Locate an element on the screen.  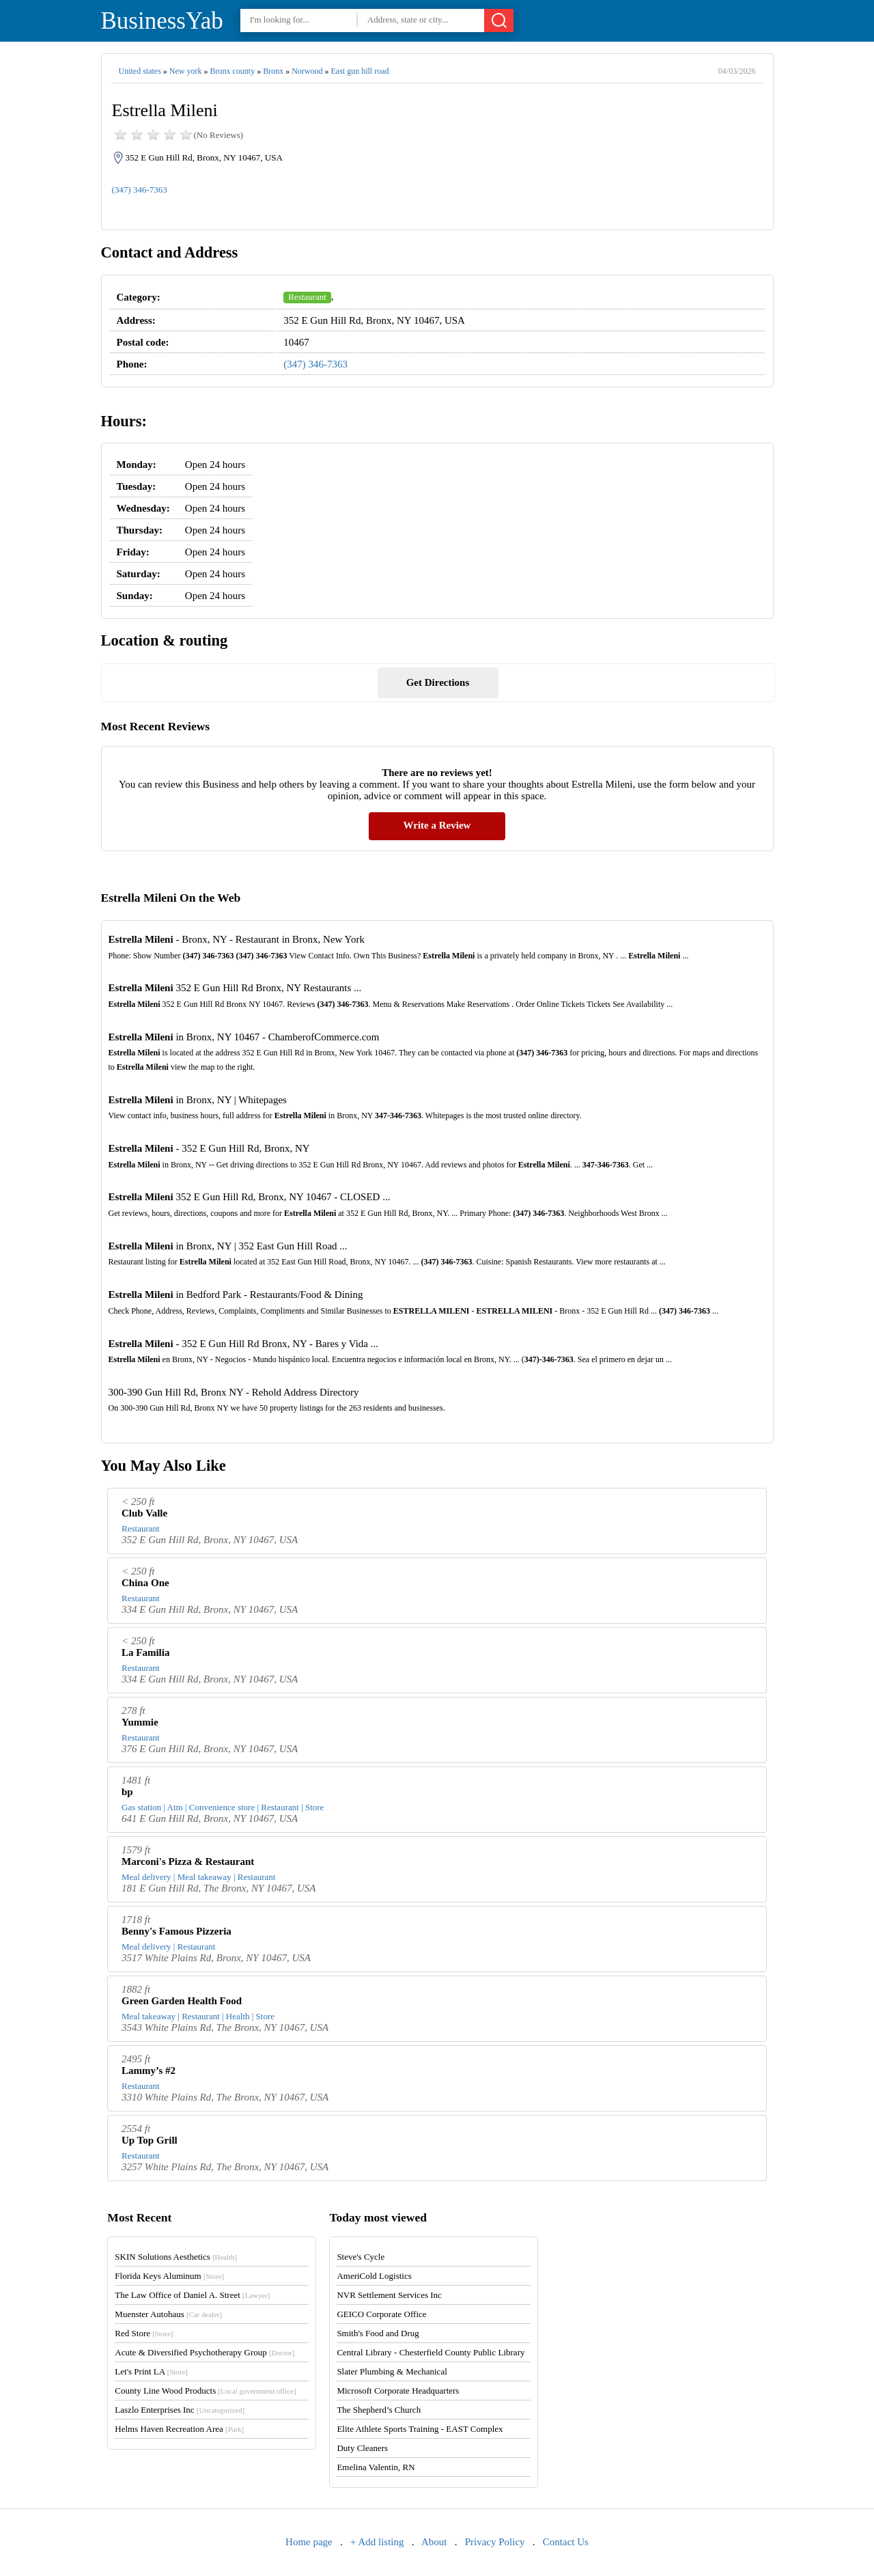
About is located at coordinates (434, 2541).